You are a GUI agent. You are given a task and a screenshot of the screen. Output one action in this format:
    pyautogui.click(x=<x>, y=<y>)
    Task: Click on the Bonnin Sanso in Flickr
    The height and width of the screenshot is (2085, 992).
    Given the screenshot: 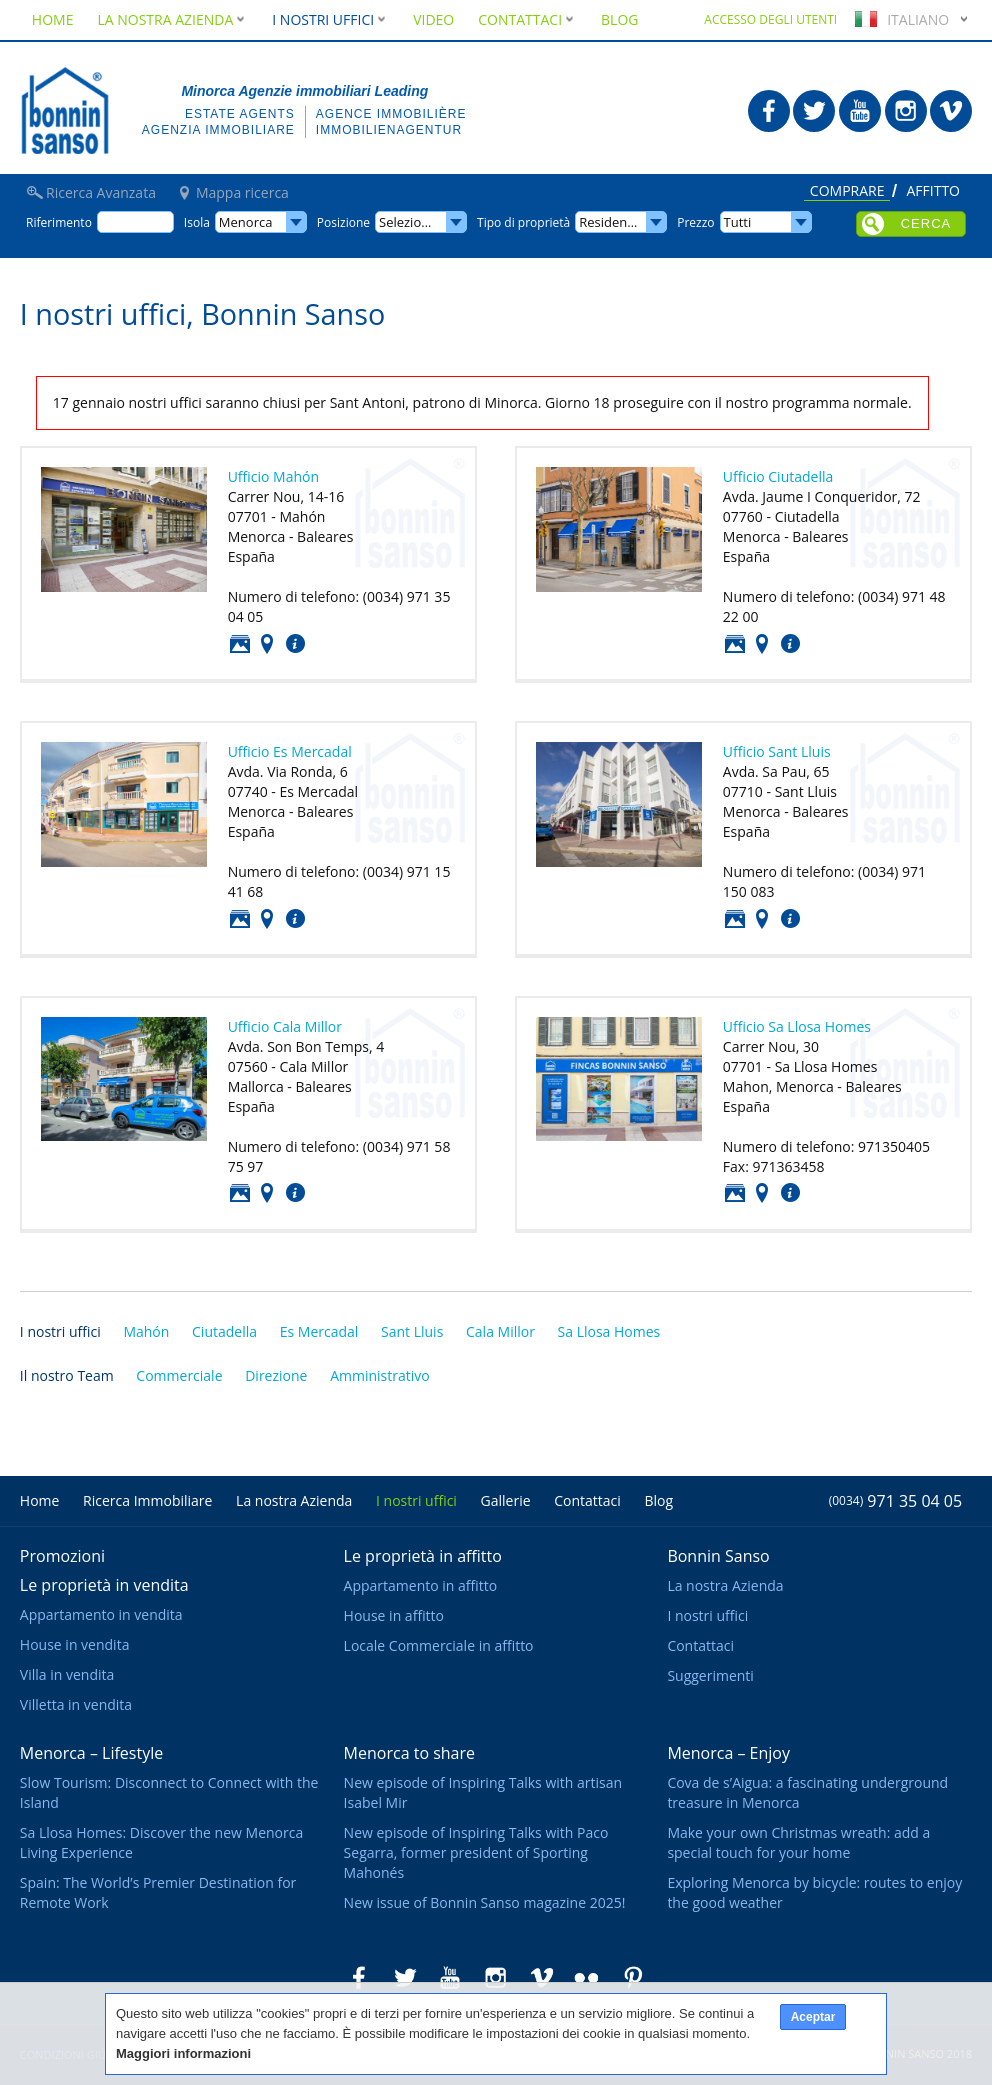 What is the action you would take?
    pyautogui.click(x=587, y=1978)
    